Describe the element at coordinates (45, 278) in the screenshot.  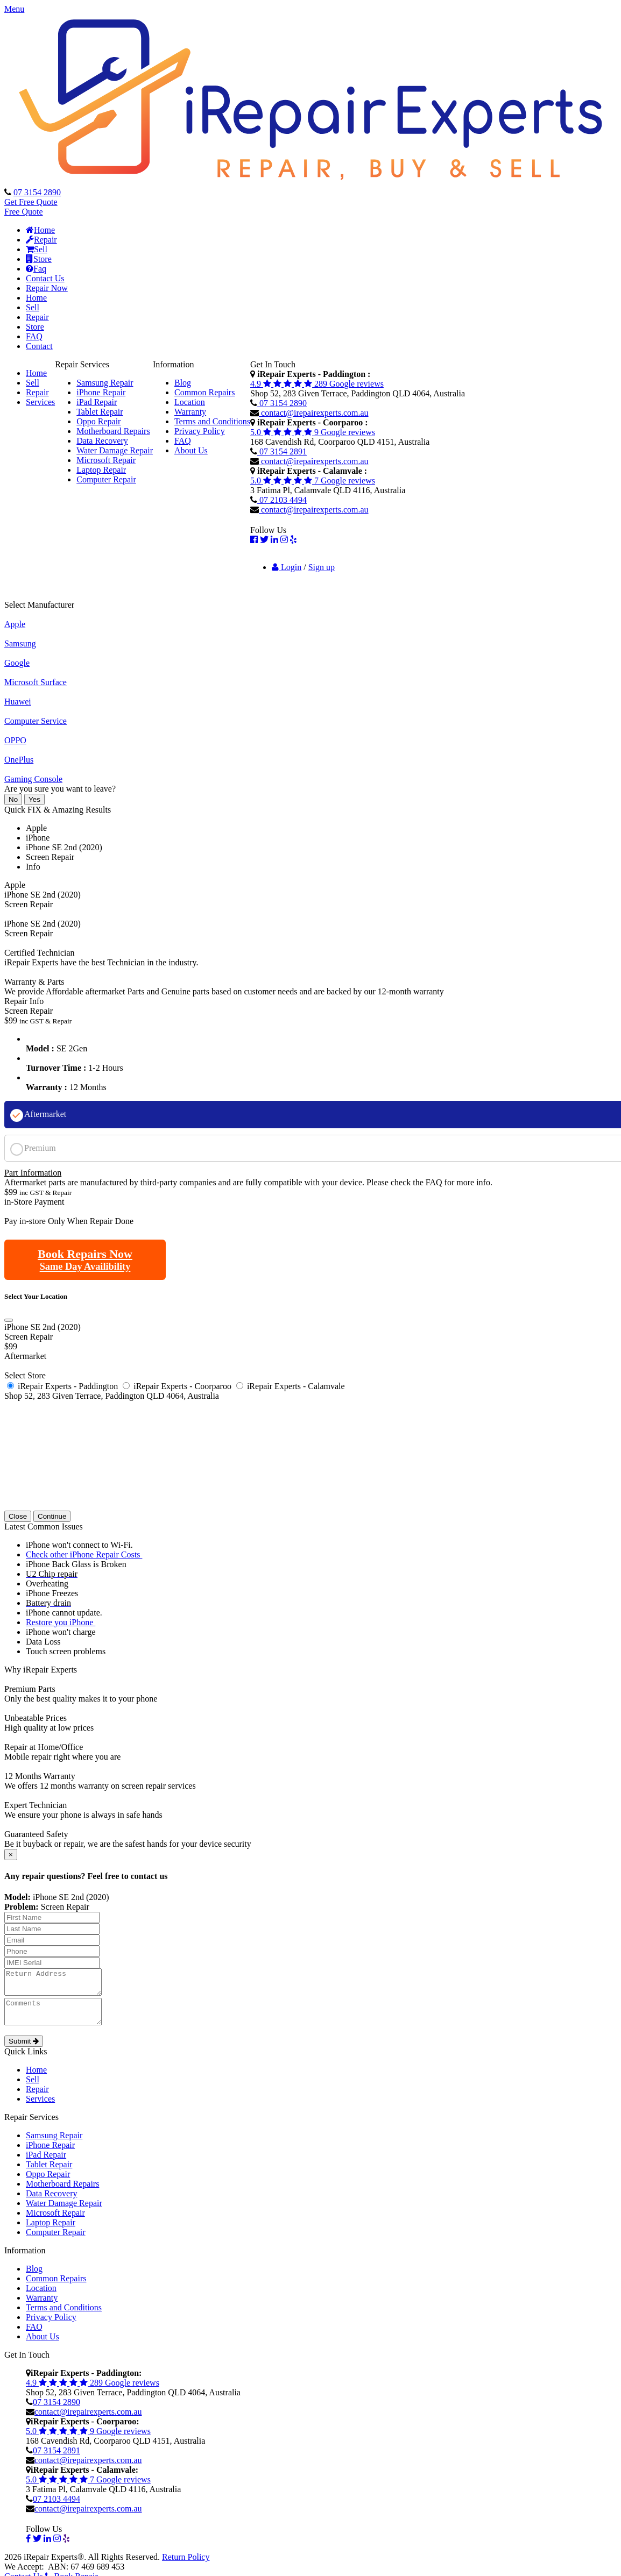
I see `Contact Us` at that location.